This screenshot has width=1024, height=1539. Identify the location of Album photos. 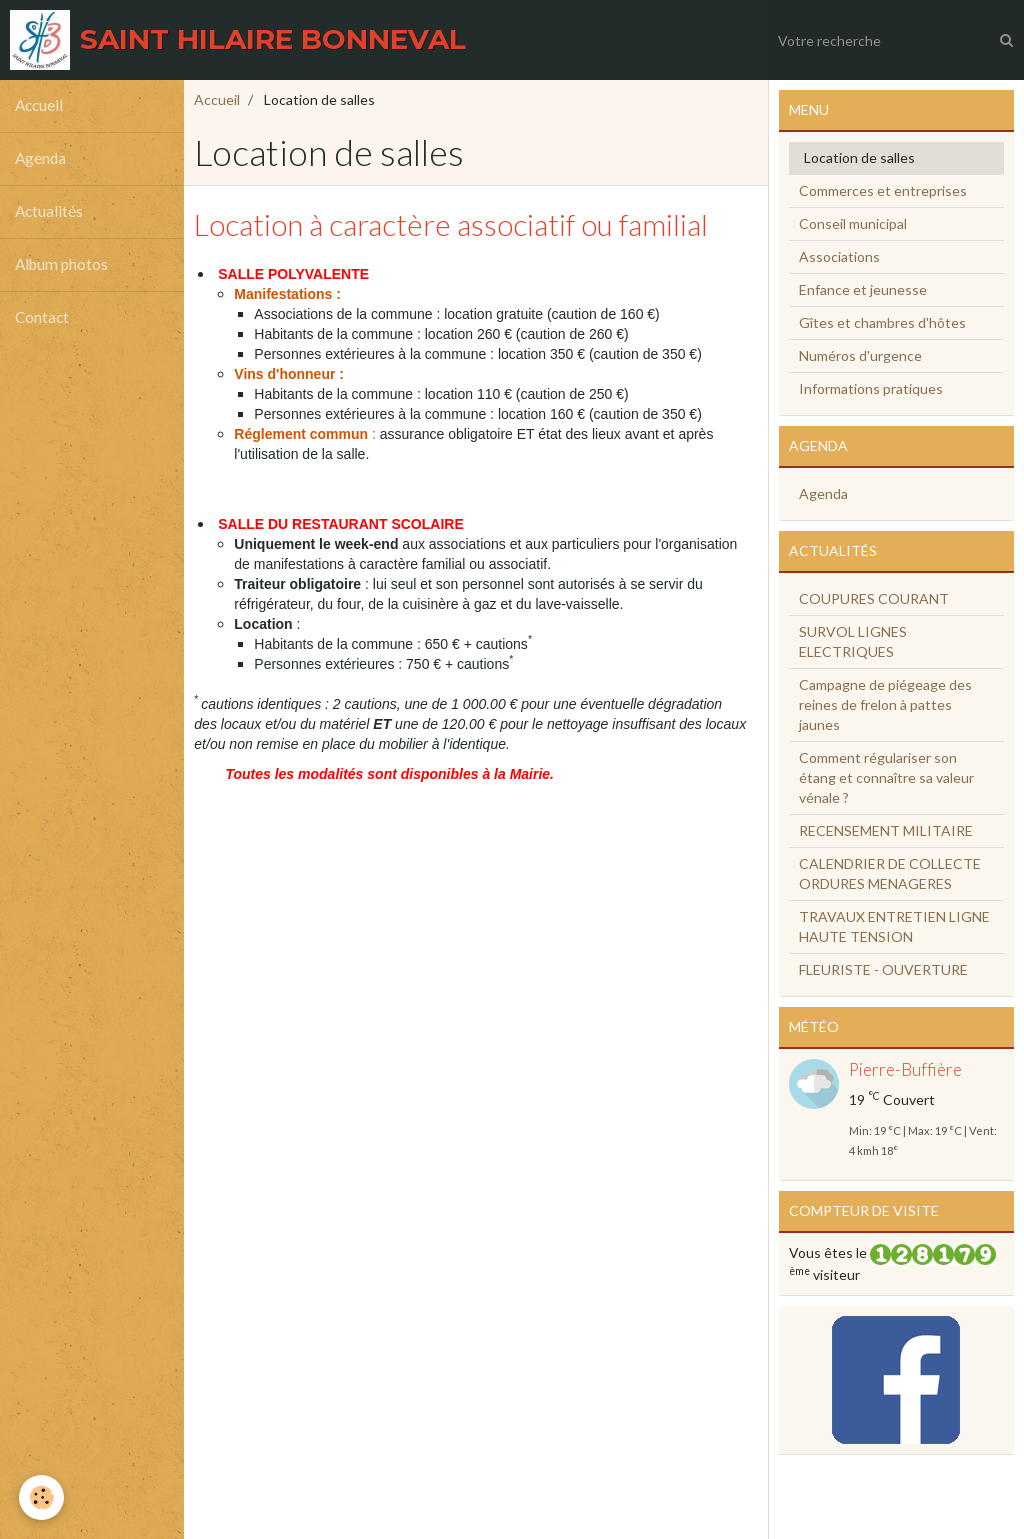
(61, 265).